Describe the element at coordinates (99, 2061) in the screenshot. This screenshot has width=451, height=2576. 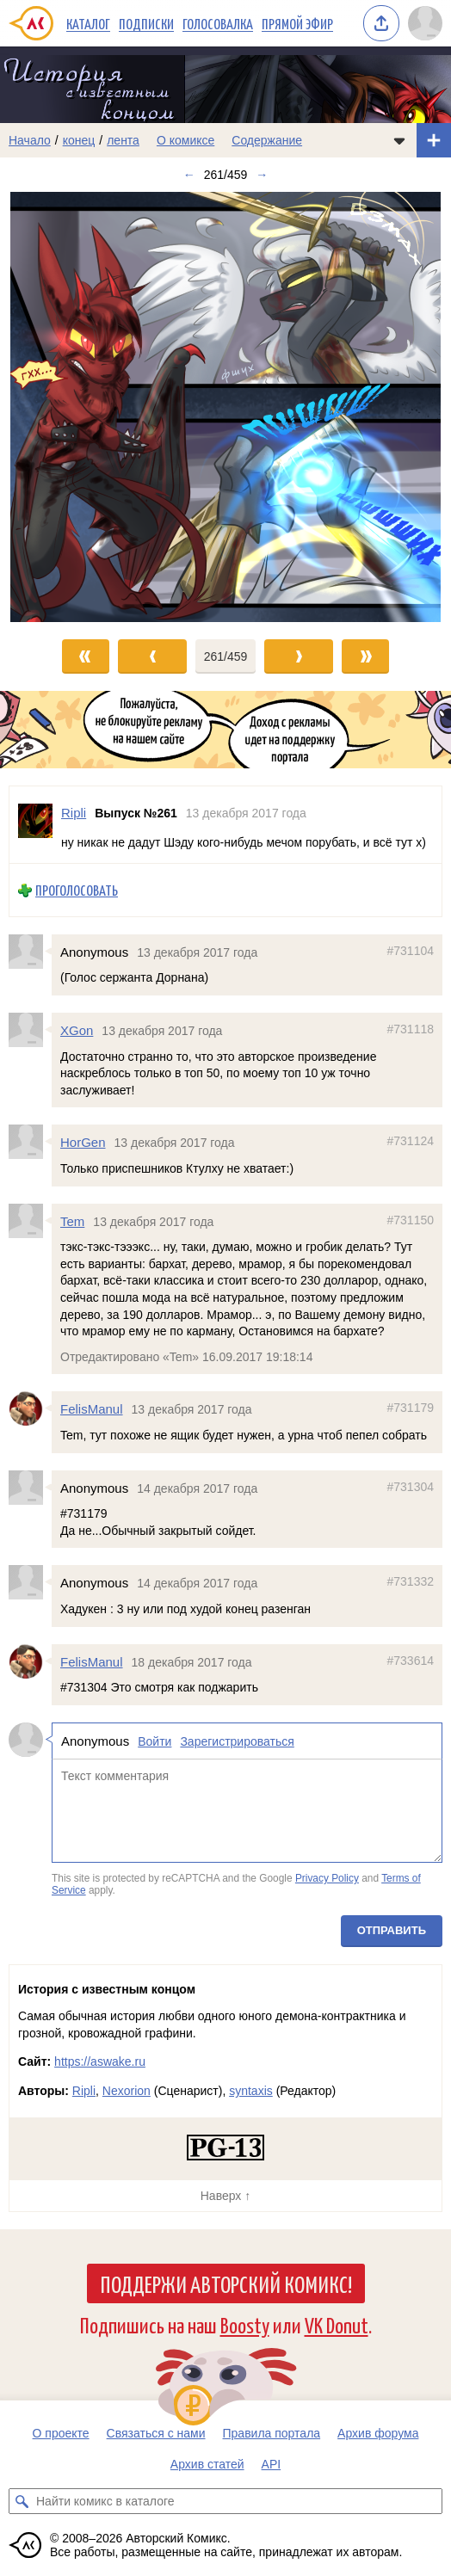
I see `https://aswake.ru` at that location.